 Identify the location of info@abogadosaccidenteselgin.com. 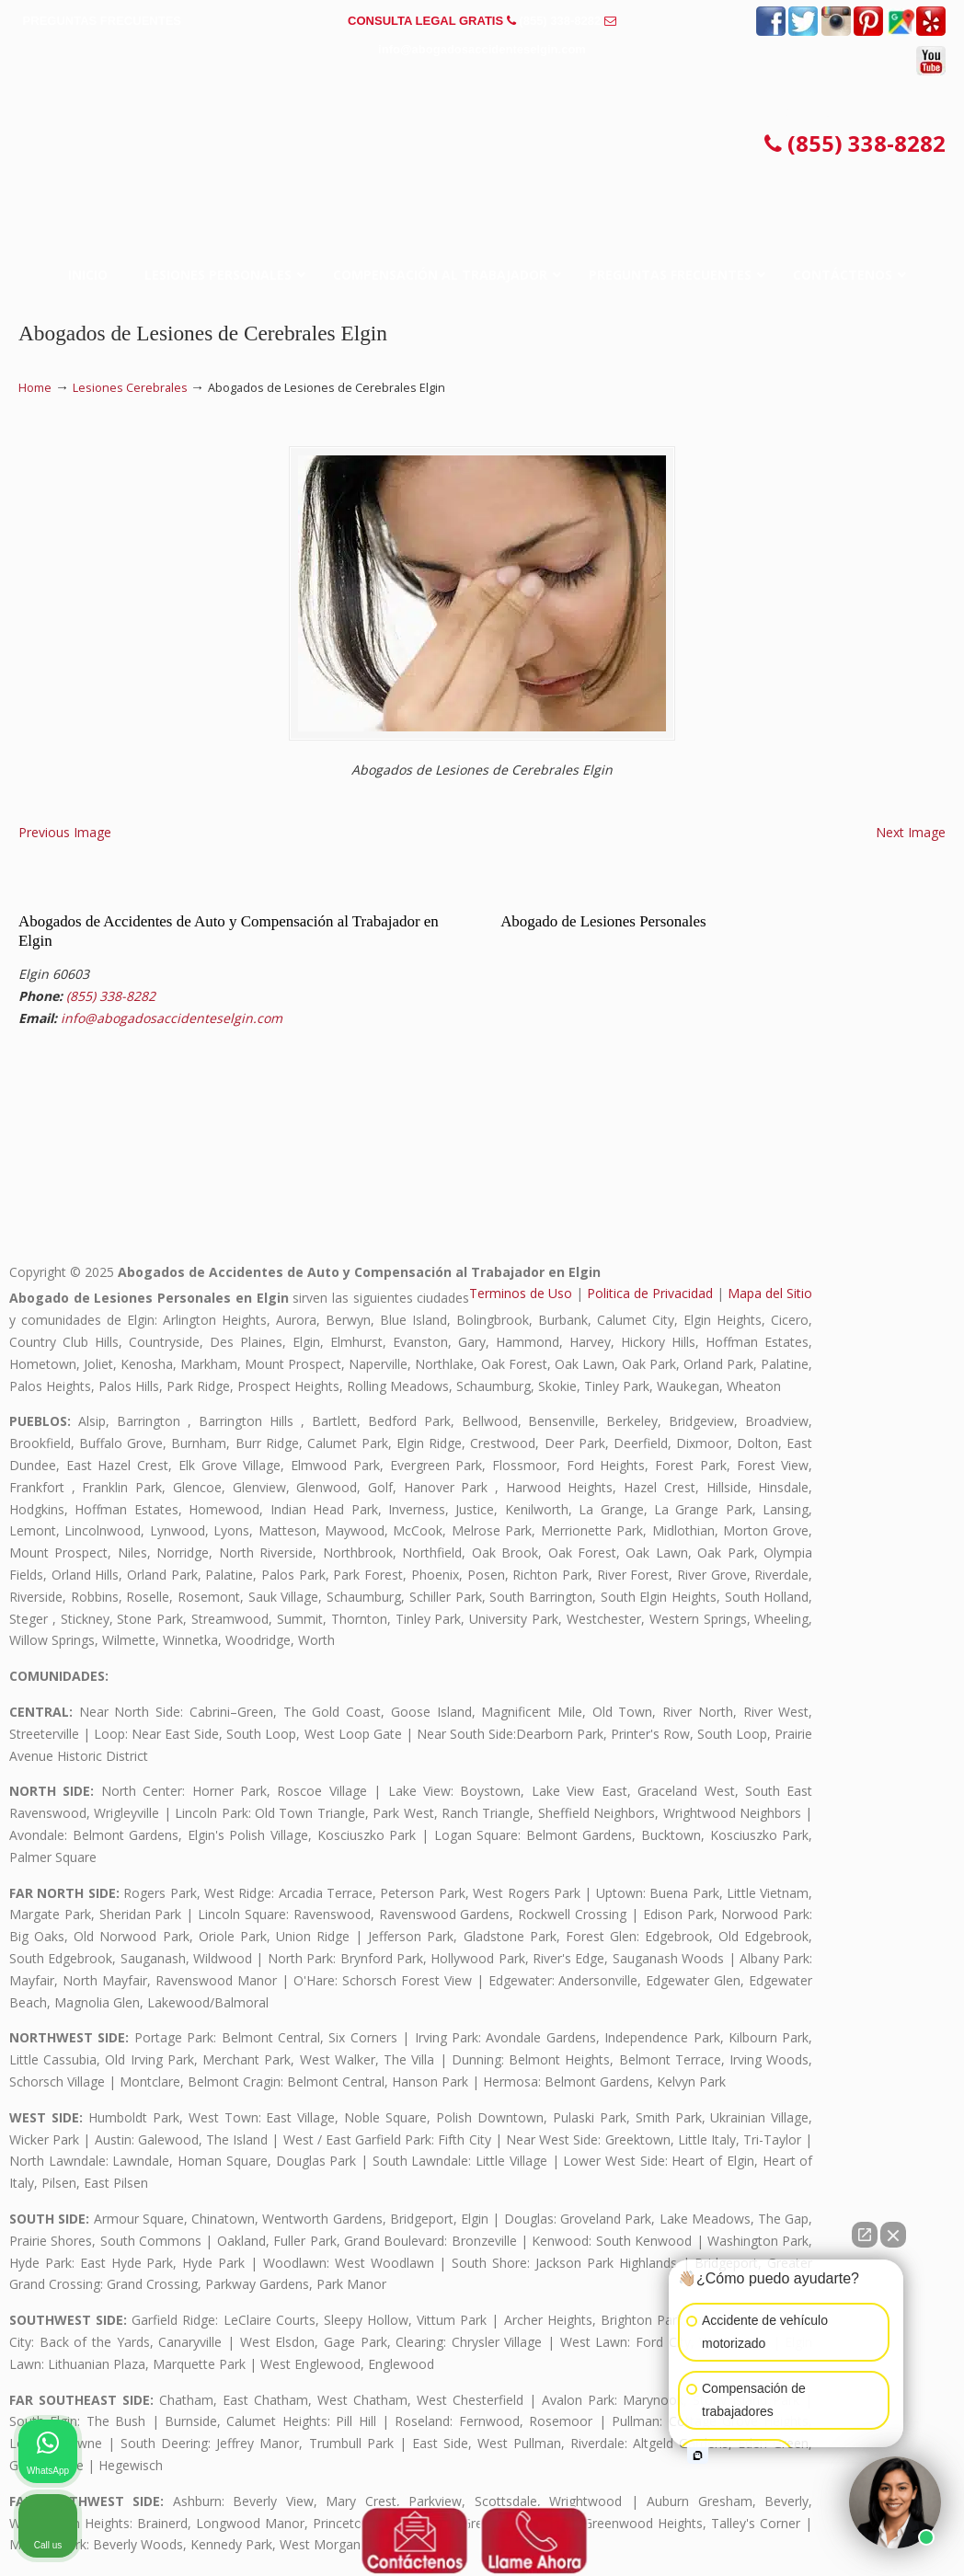
(482, 49).